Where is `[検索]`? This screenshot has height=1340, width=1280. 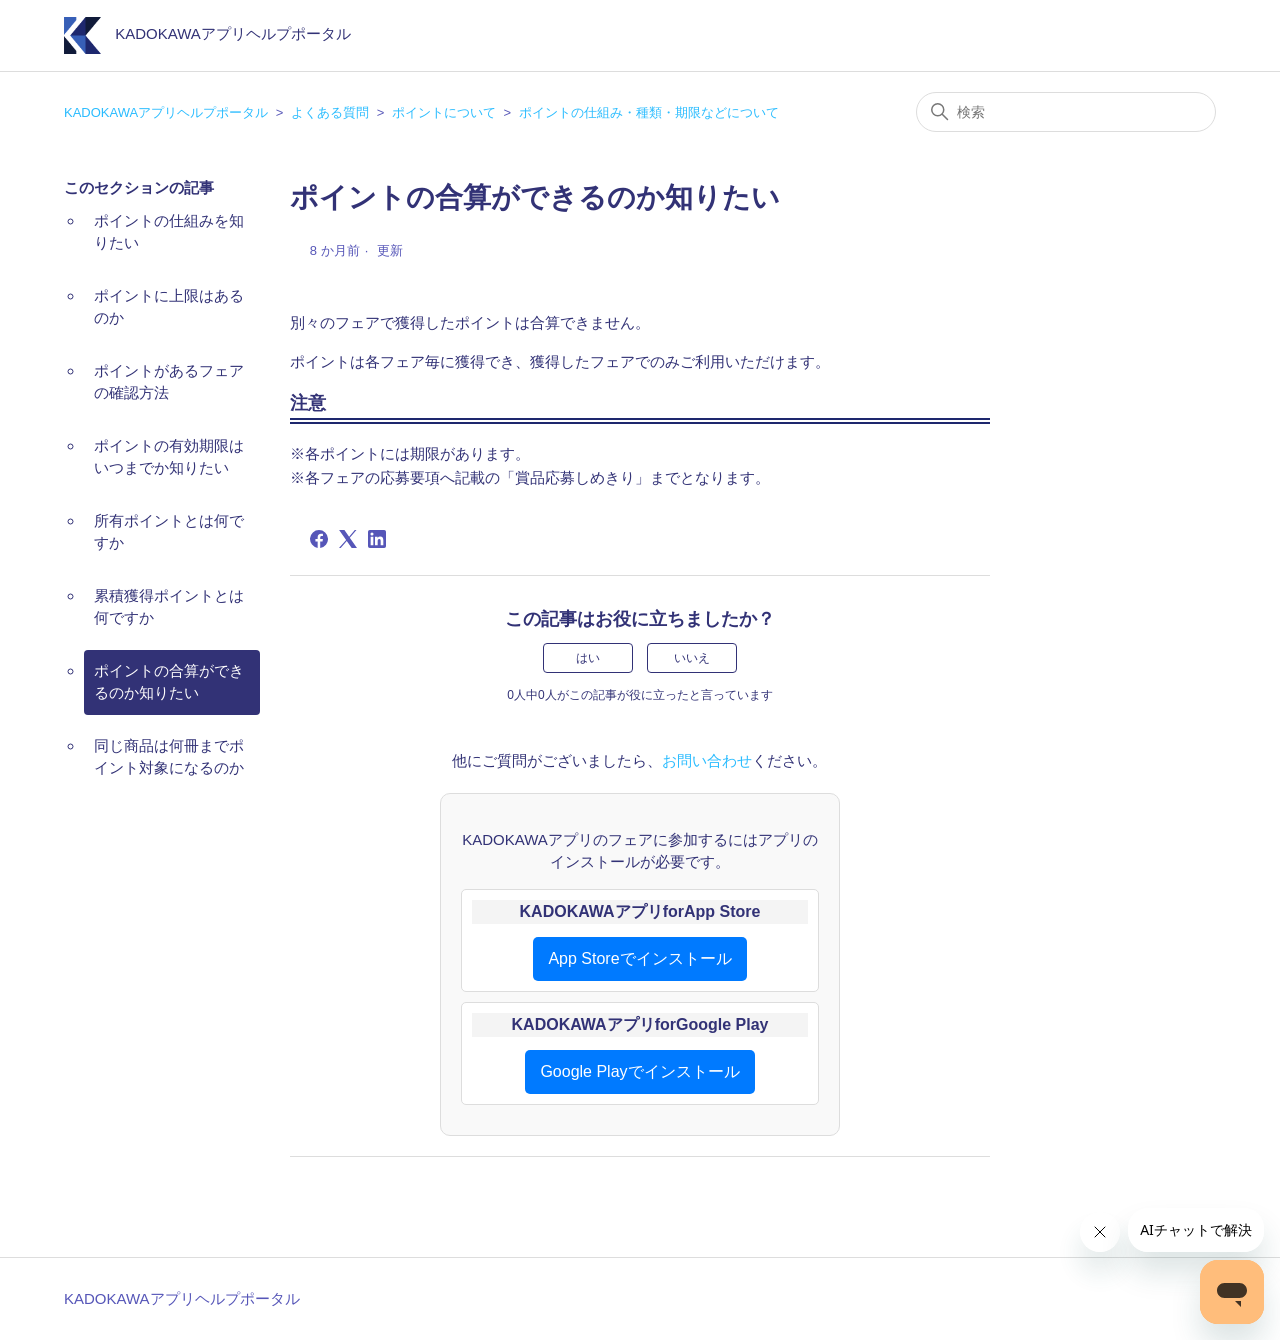 [検索] is located at coordinates (1066, 112).